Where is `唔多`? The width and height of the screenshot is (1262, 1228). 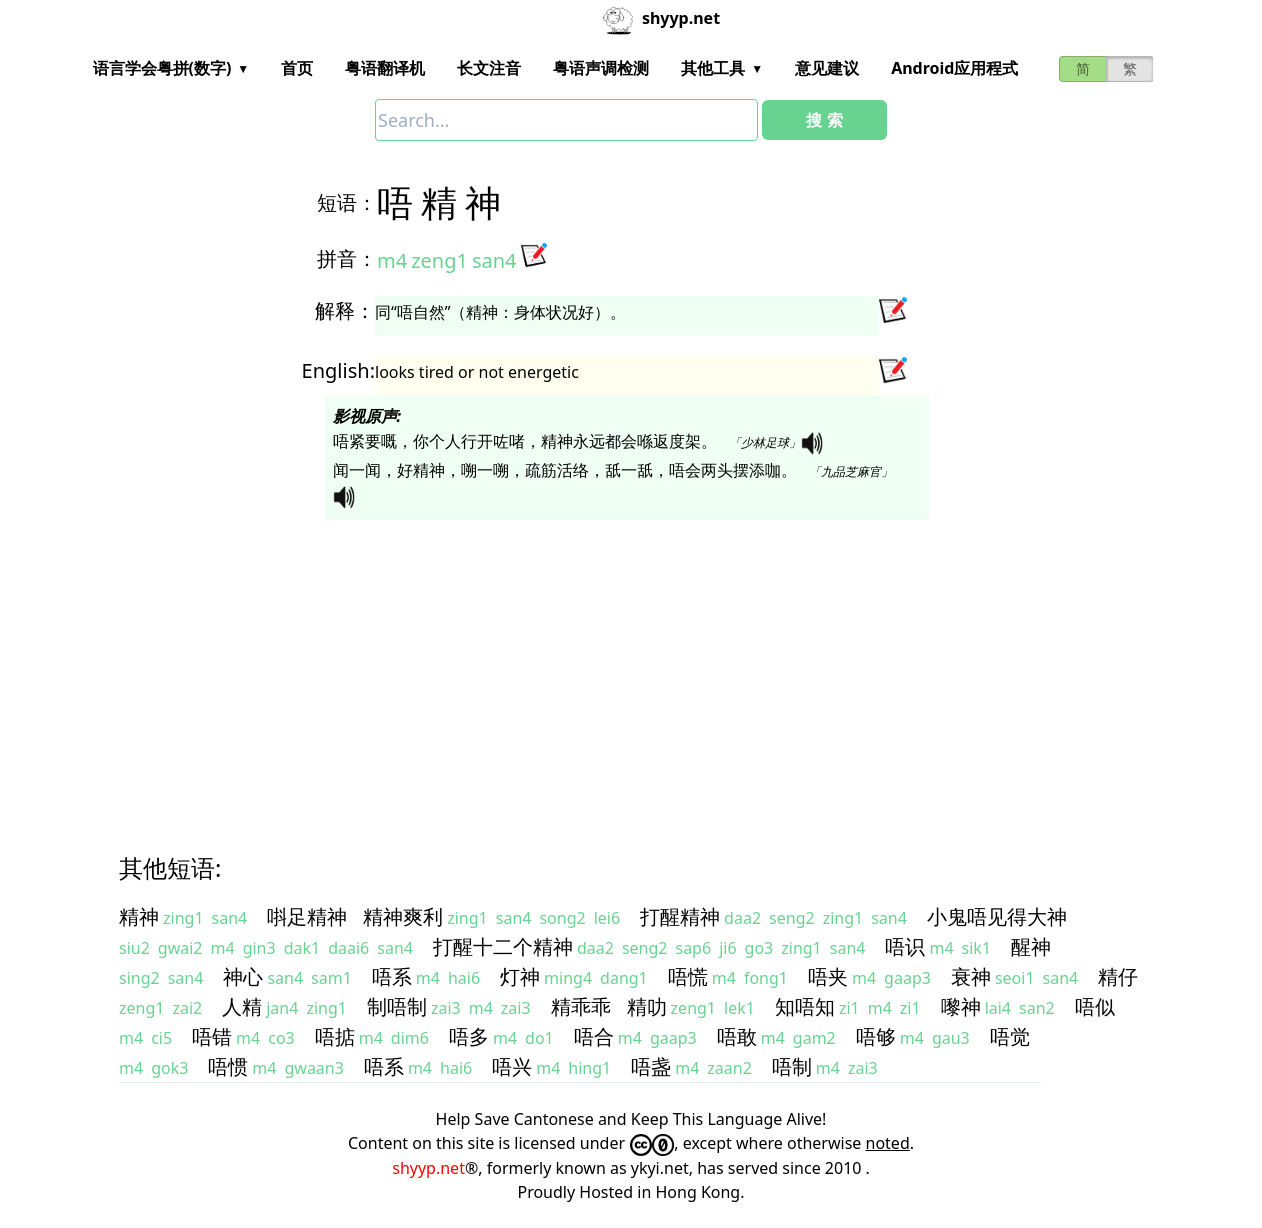 唔多 is located at coordinates (469, 1036).